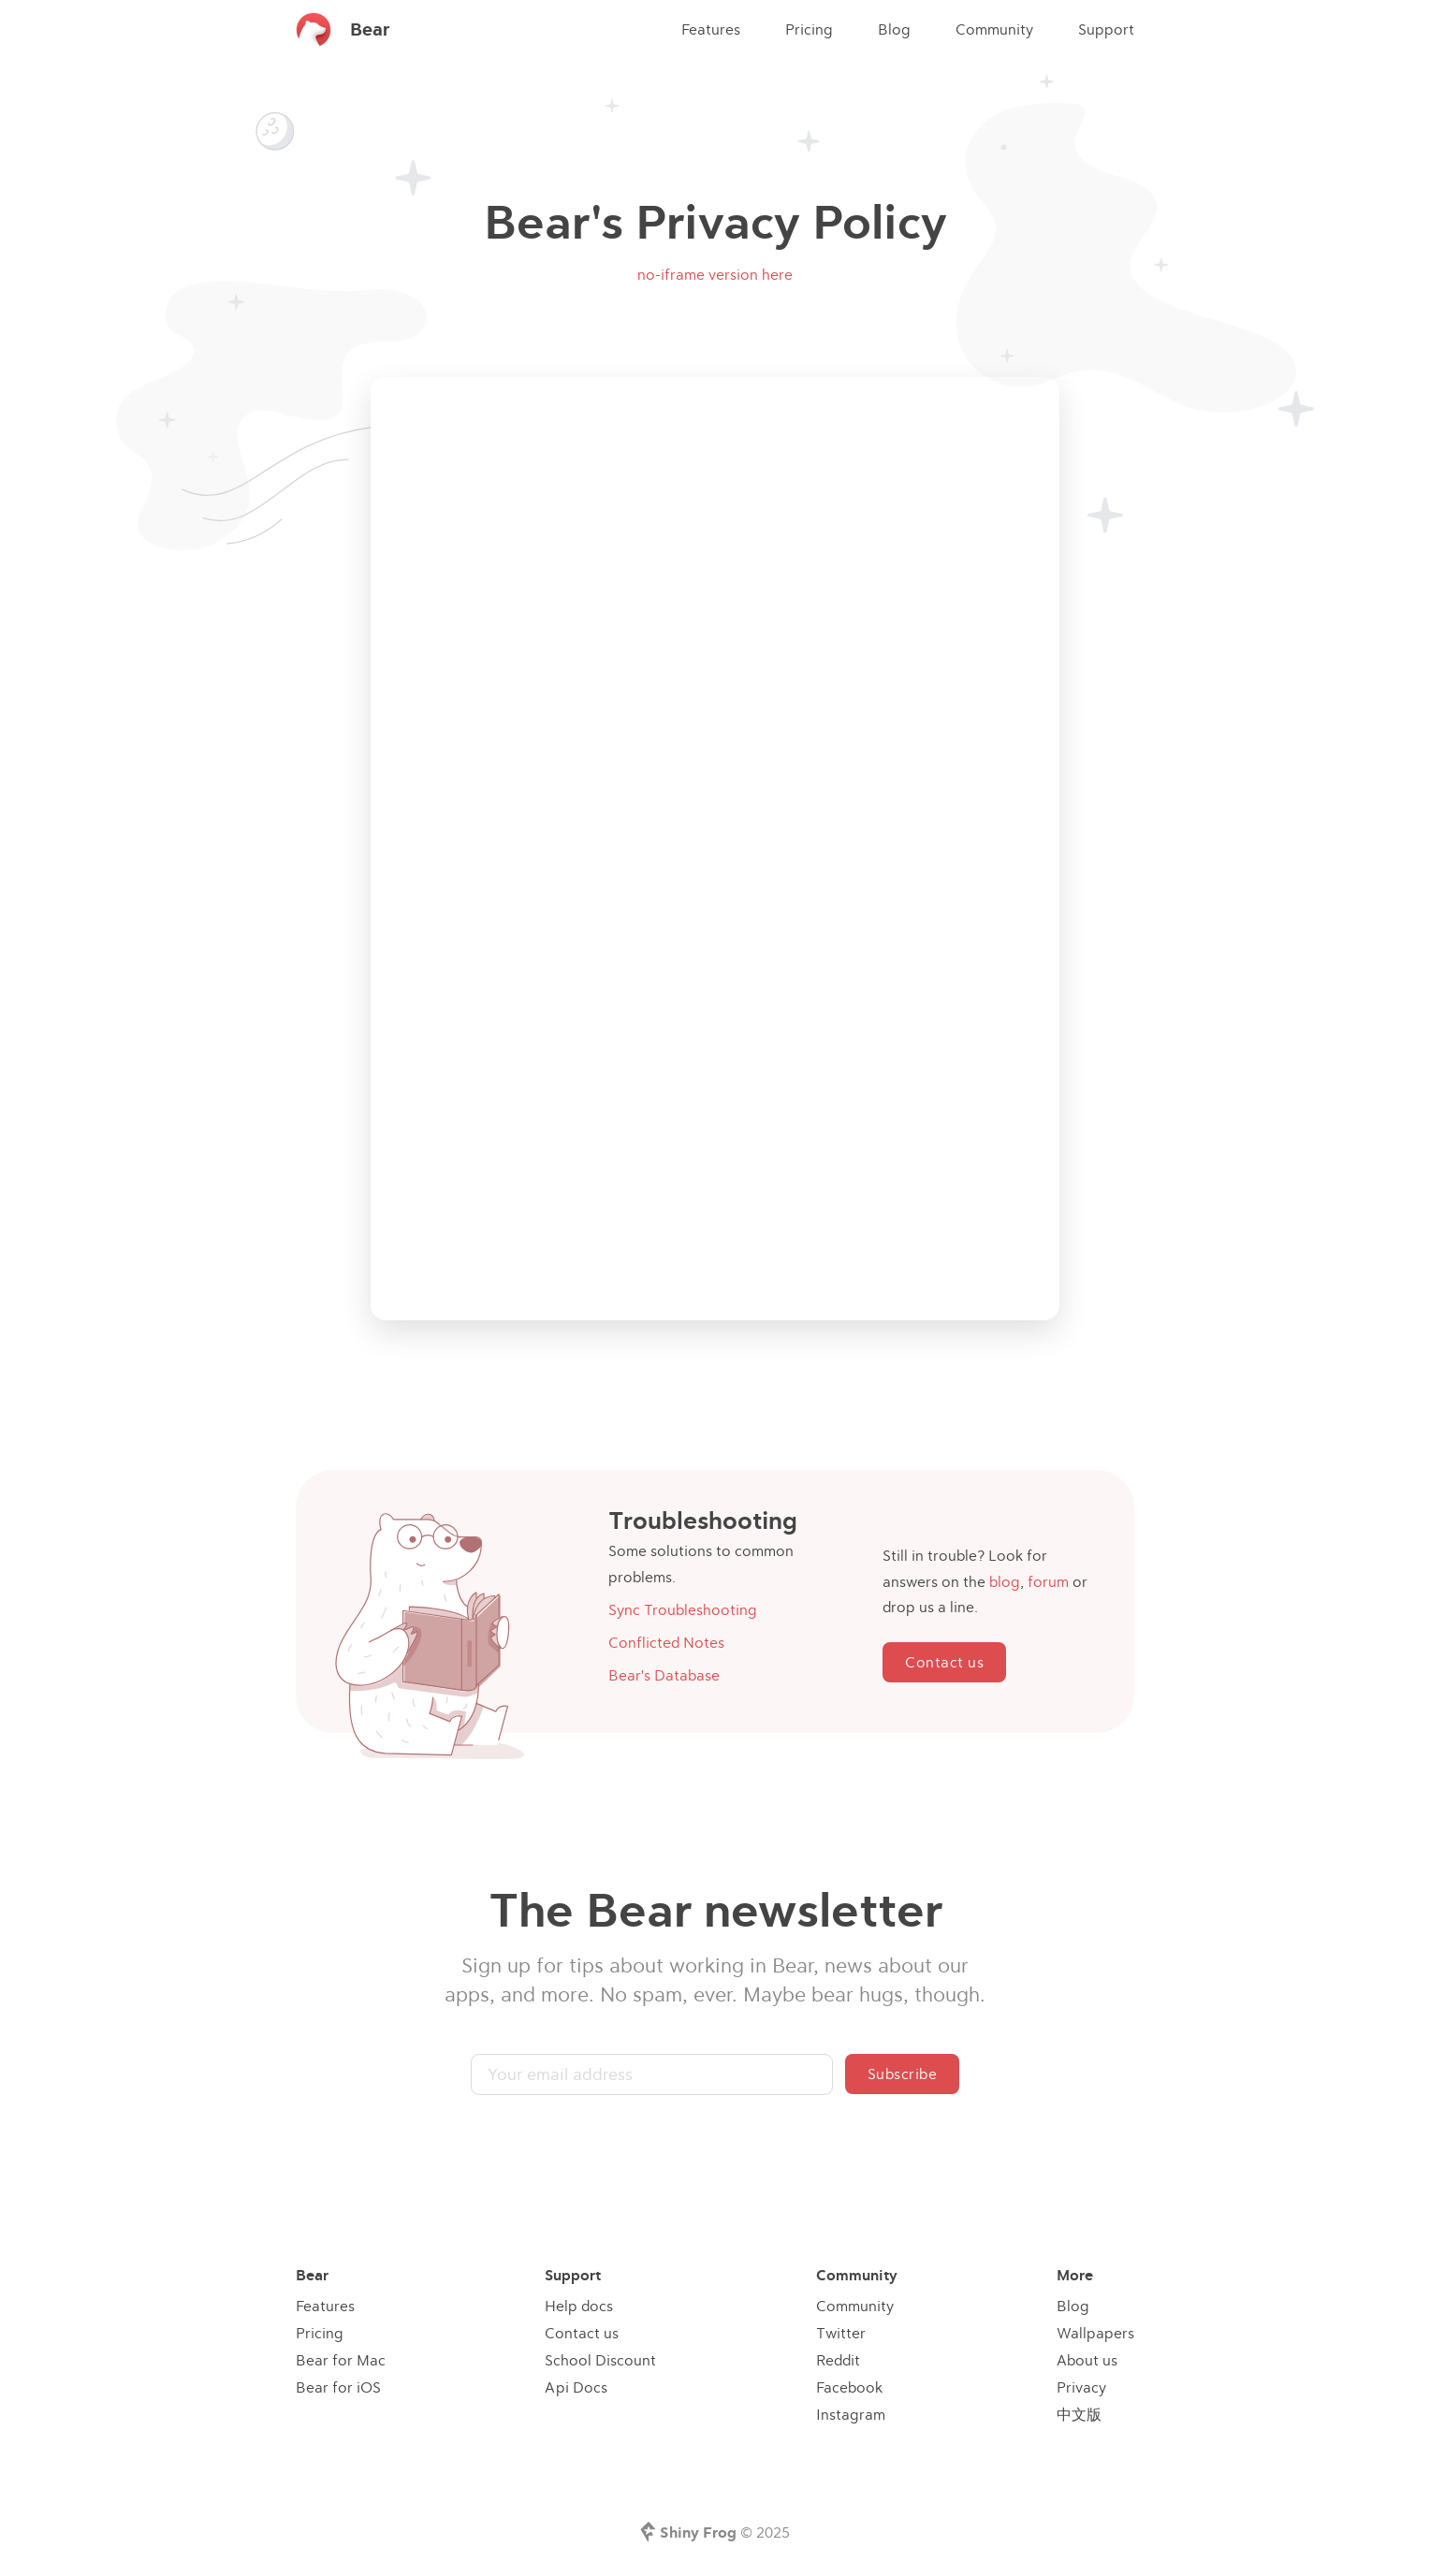 The image size is (1430, 2576). I want to click on Community, so click(994, 29).